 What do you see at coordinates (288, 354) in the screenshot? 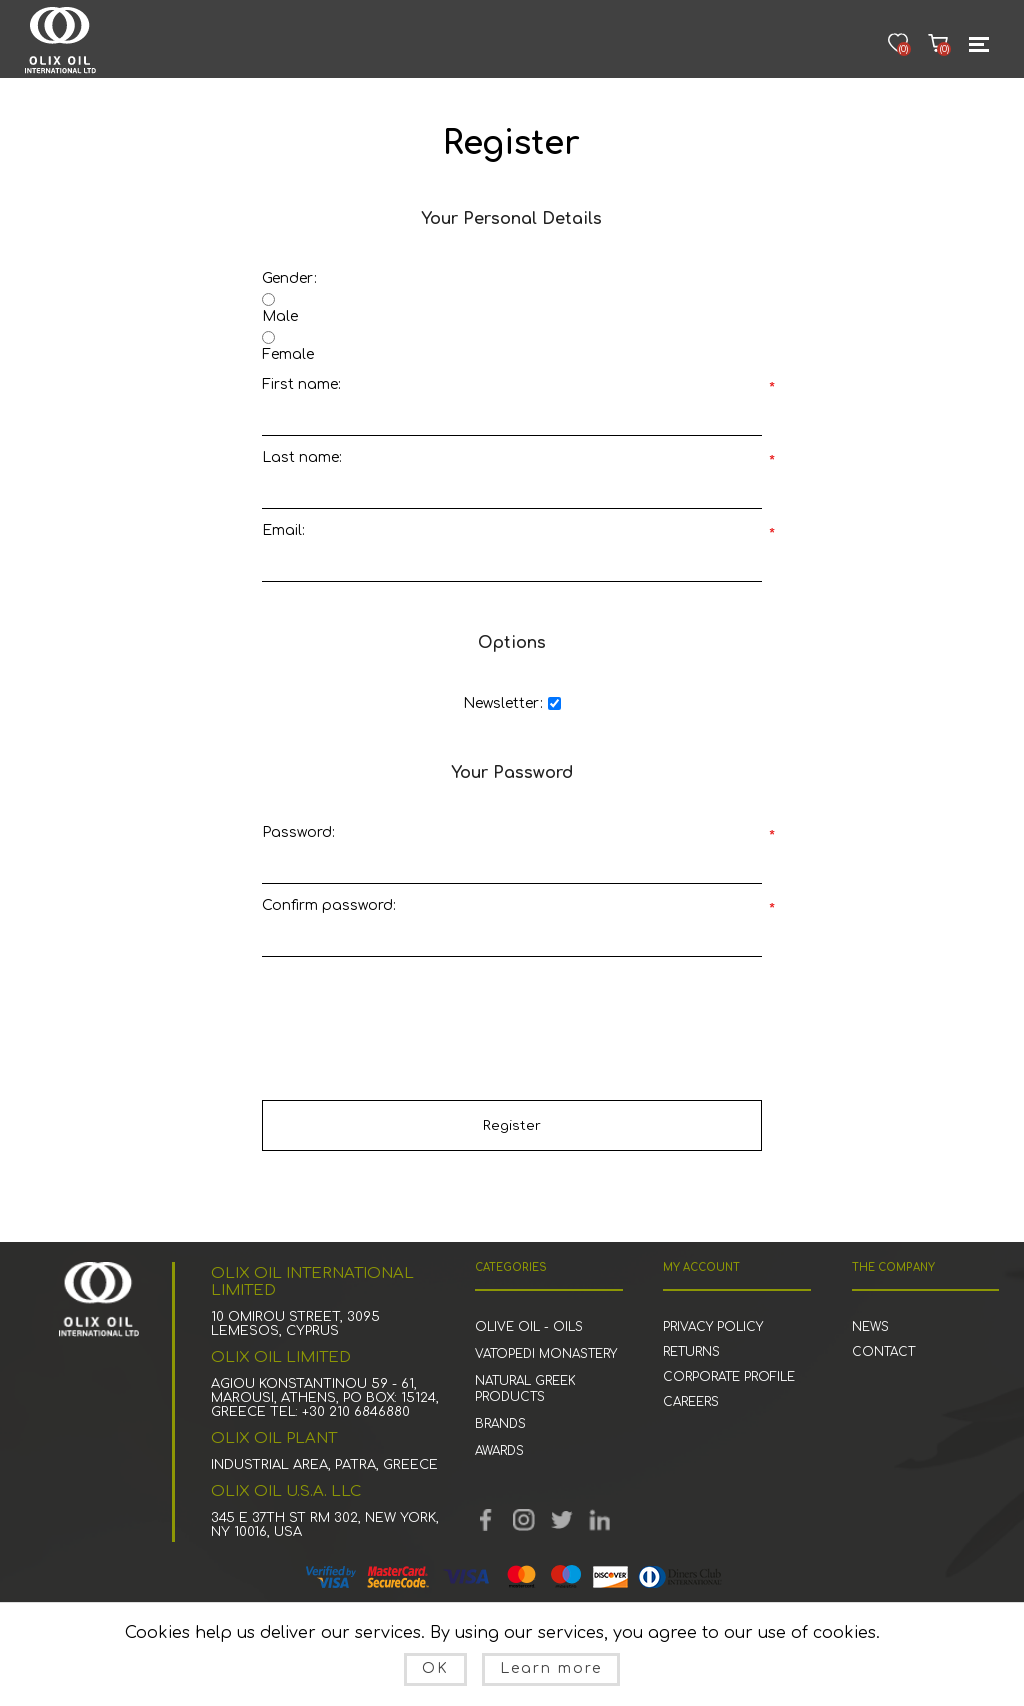
I see `Female` at bounding box center [288, 354].